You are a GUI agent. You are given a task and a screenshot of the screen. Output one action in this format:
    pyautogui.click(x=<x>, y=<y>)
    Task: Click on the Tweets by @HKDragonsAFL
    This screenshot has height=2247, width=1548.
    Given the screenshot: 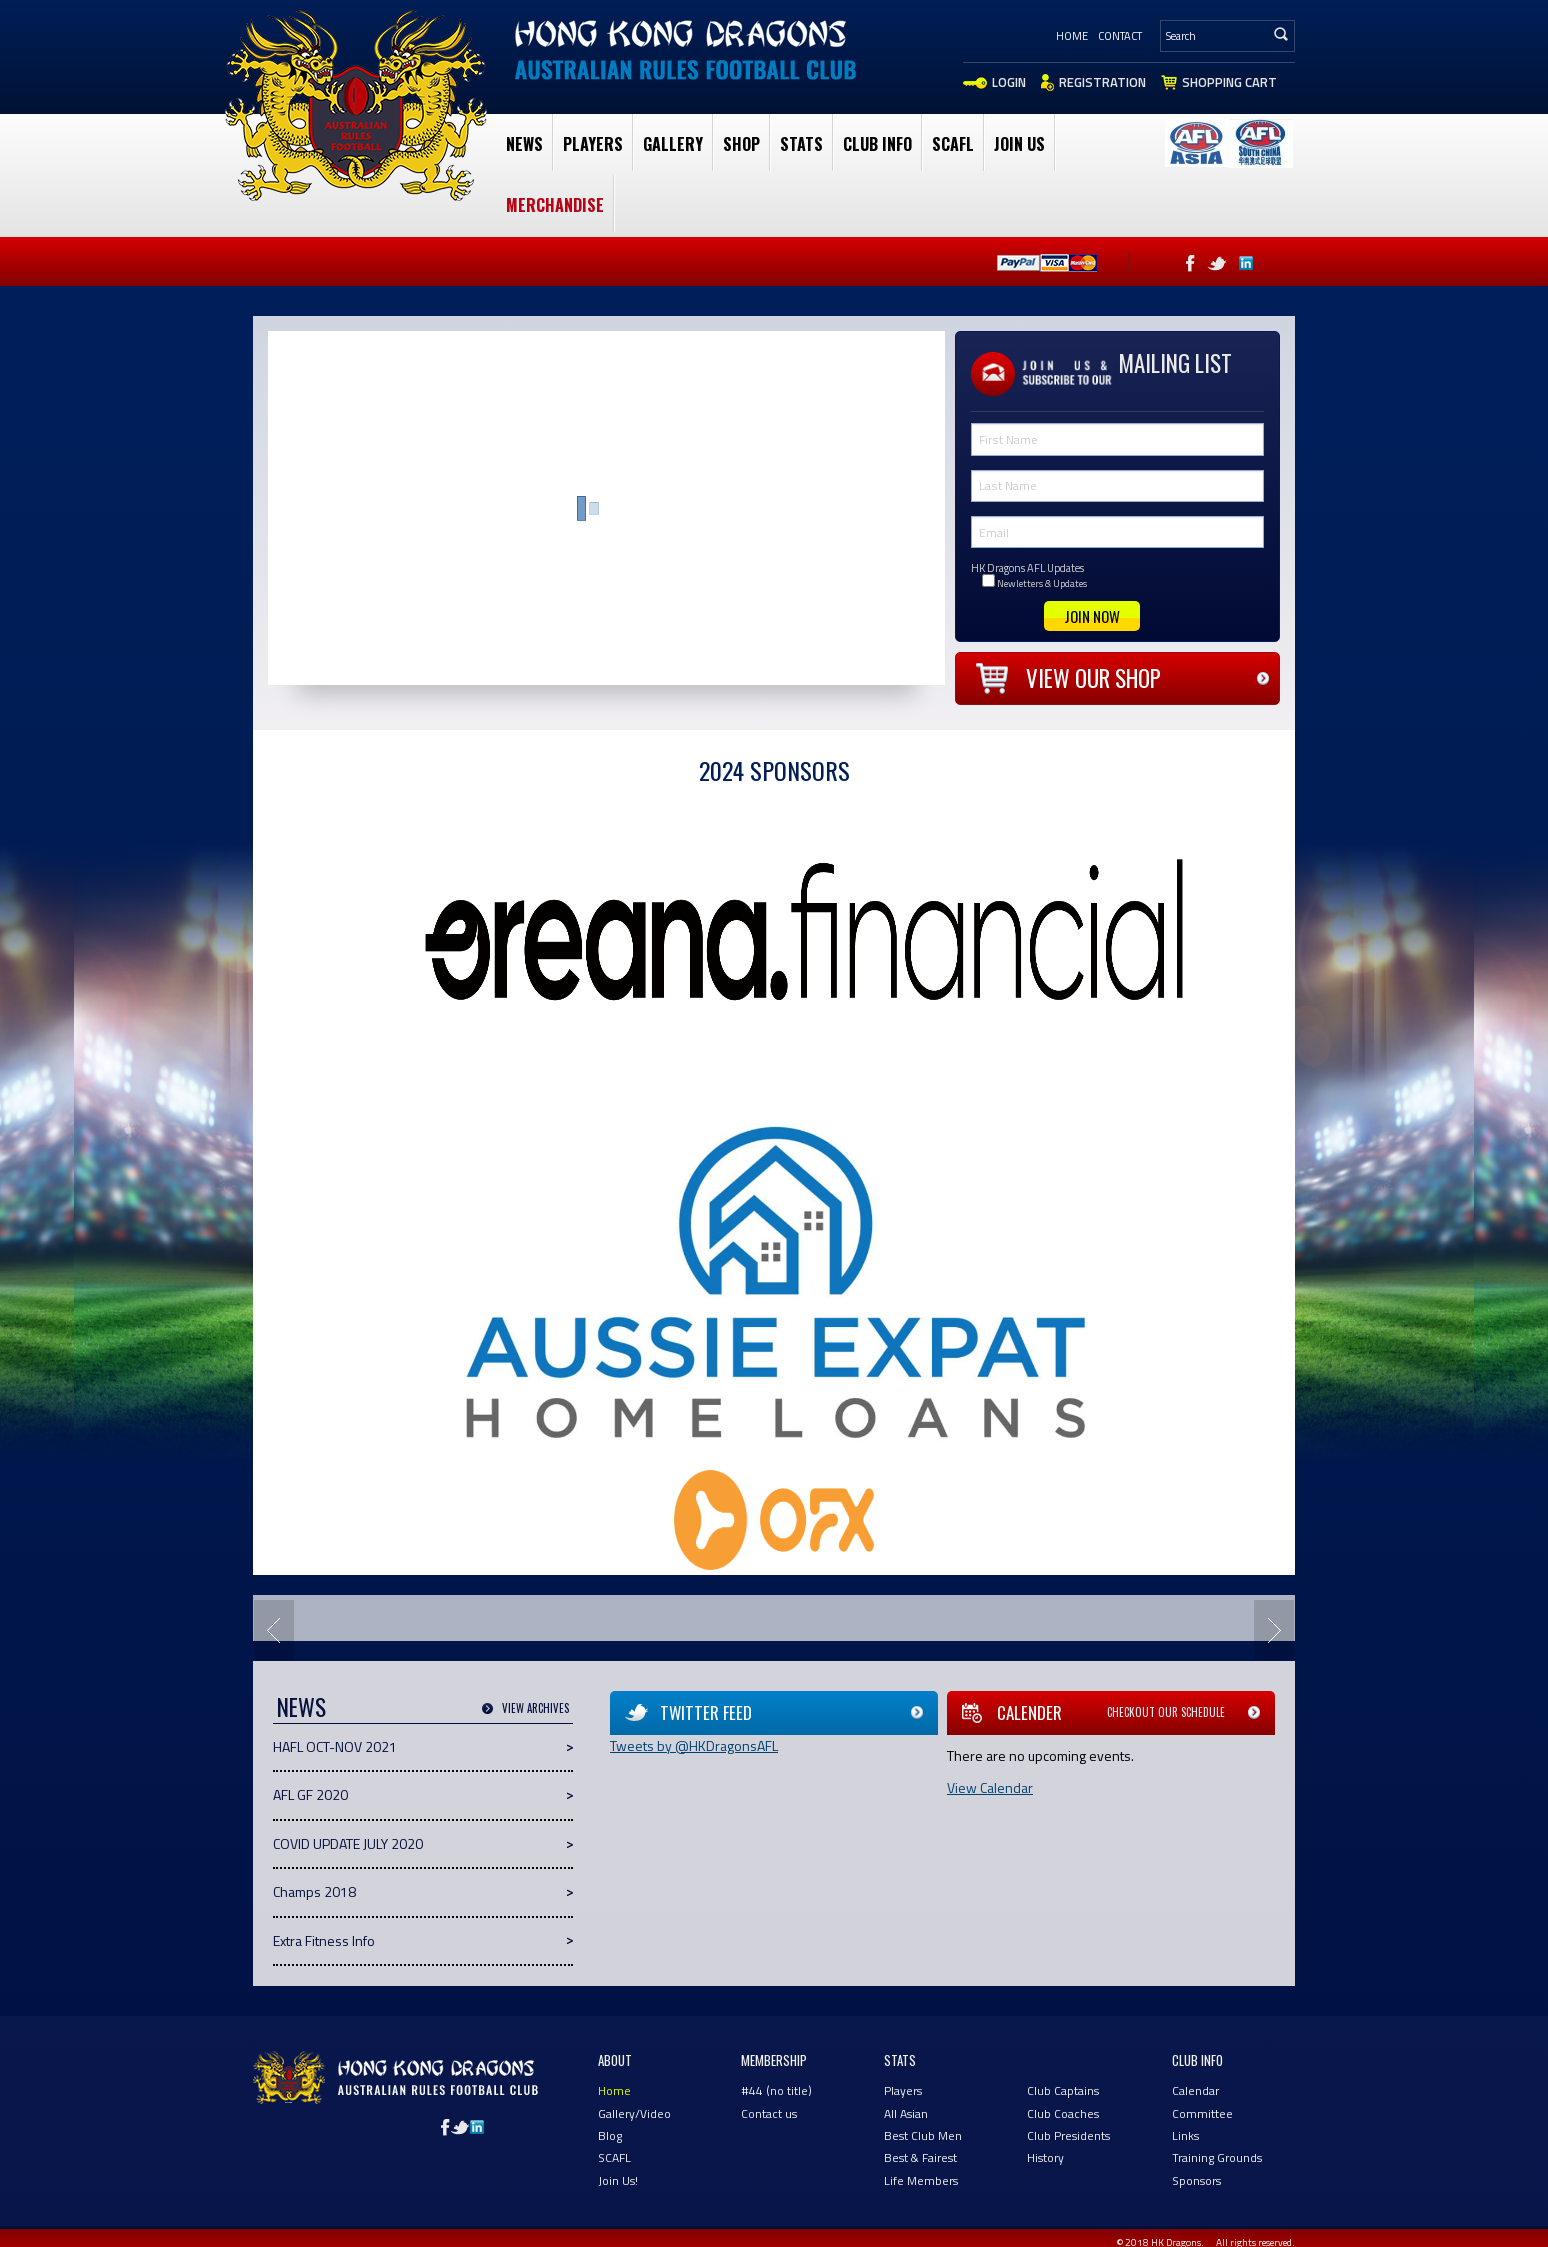 What is the action you would take?
    pyautogui.click(x=694, y=1745)
    